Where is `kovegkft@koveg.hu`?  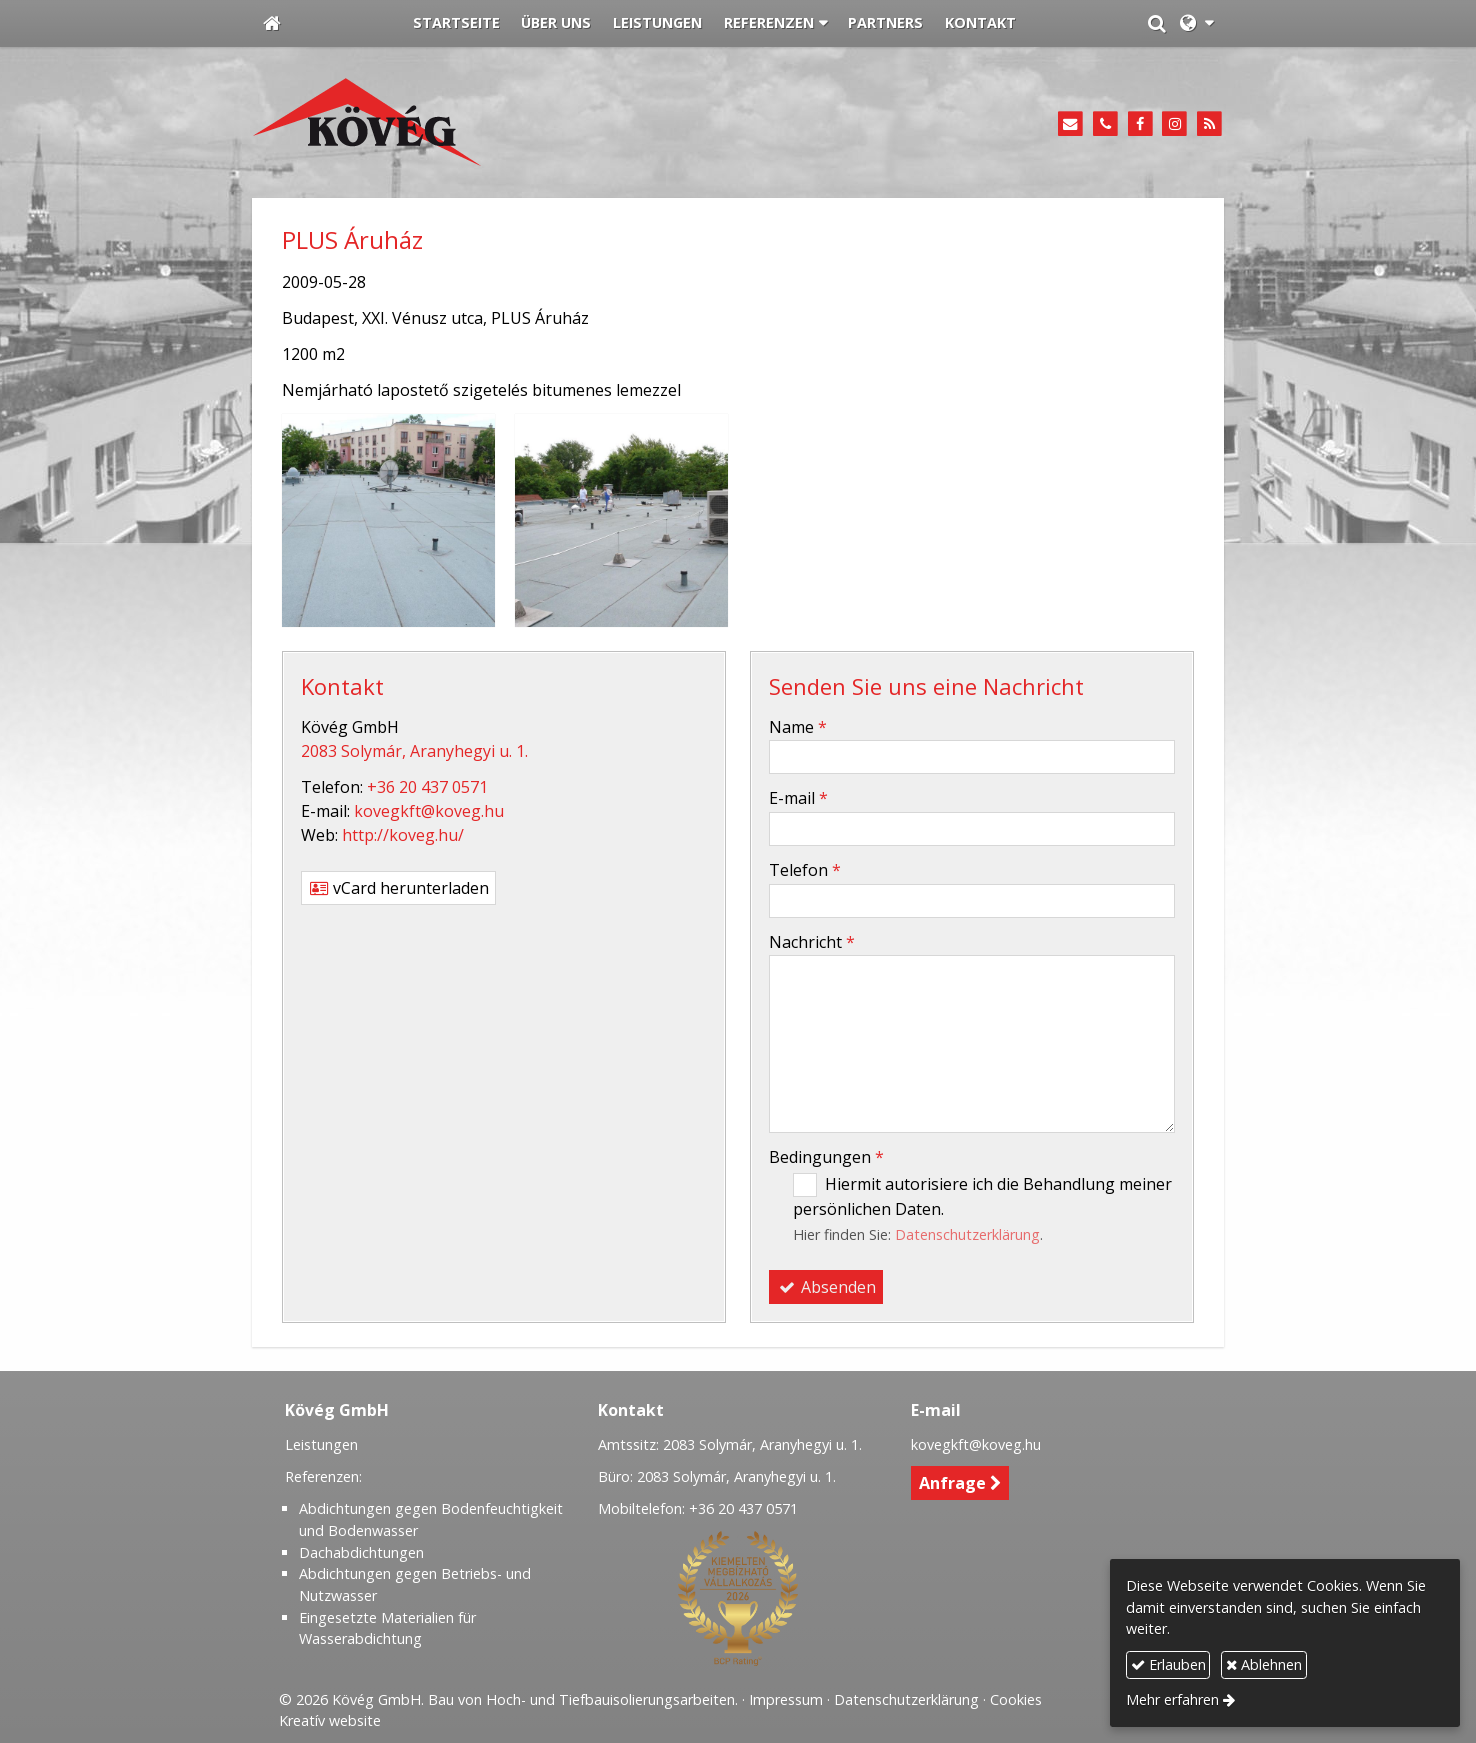
kovegkft@koveg.hu is located at coordinates (429, 811).